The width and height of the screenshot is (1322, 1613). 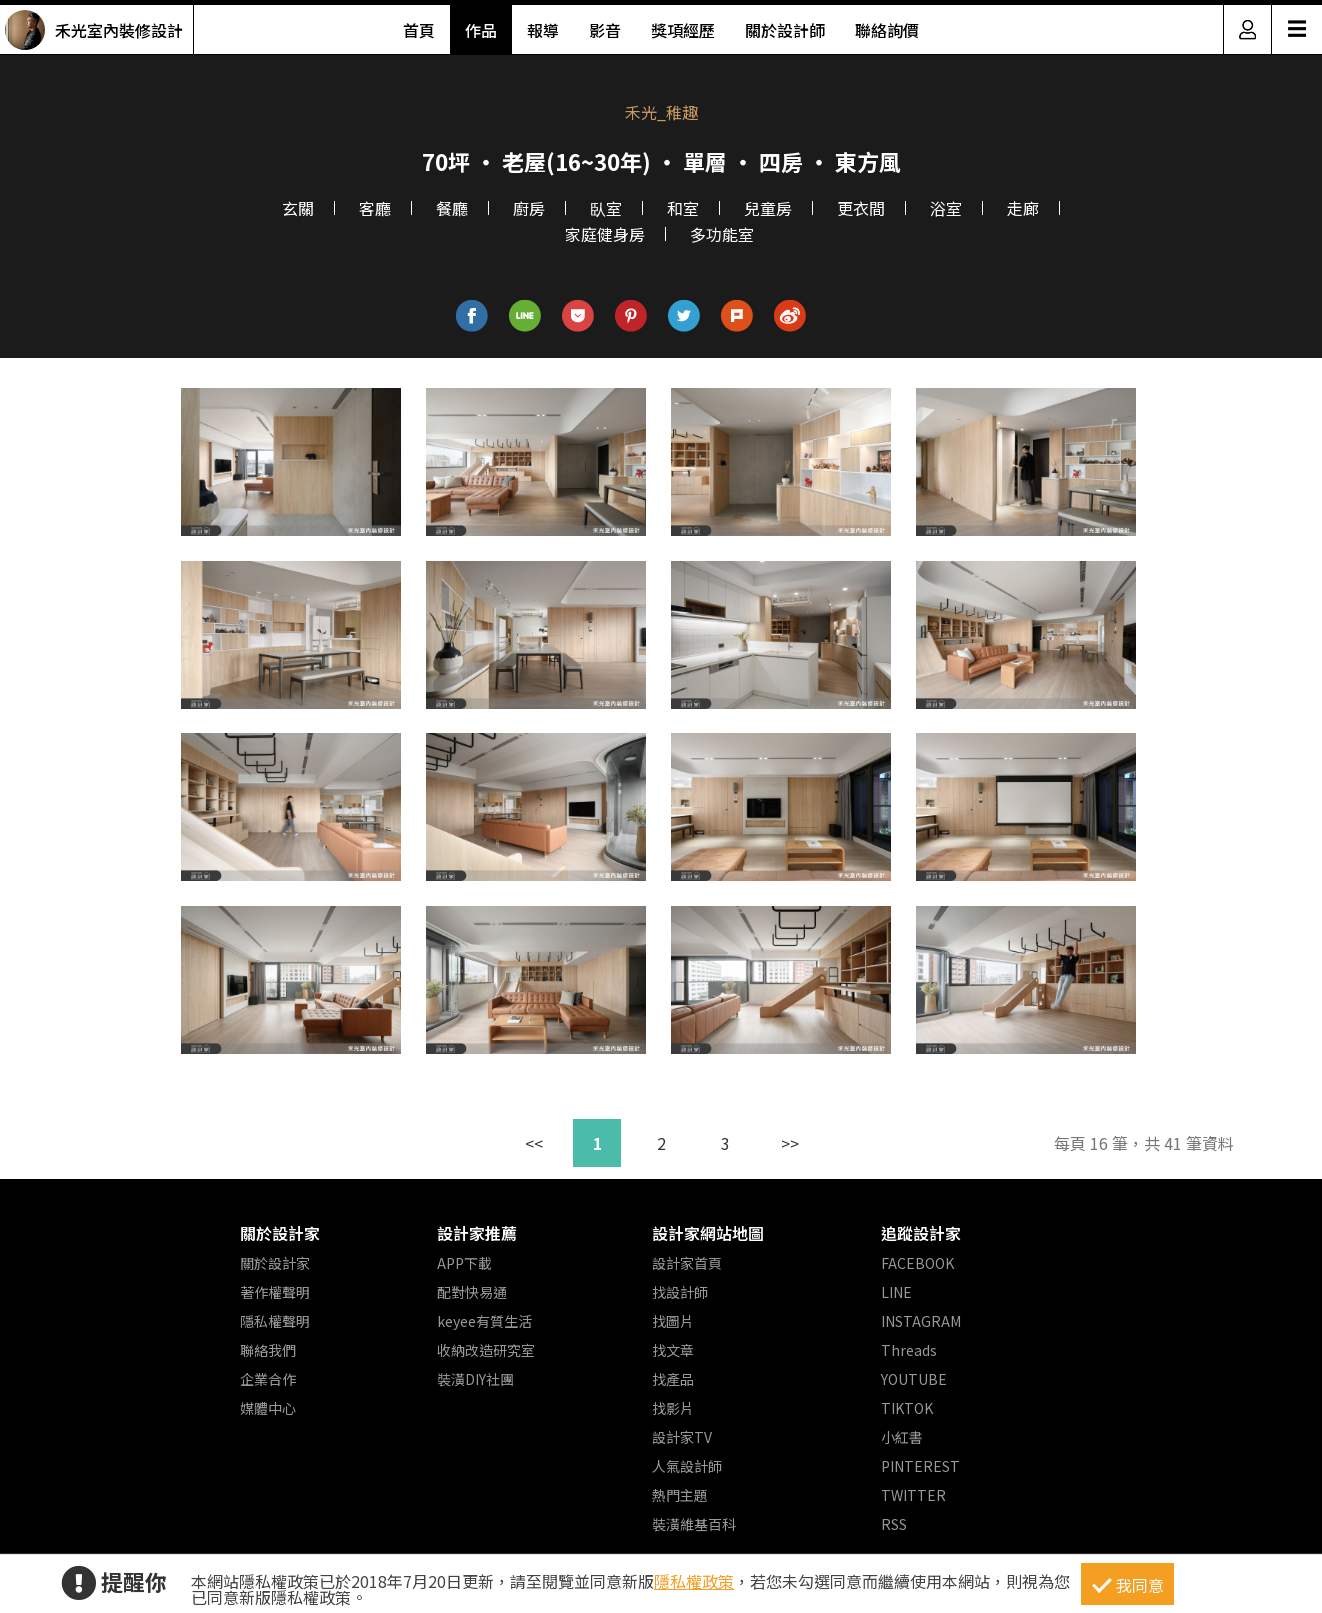 I want to click on 人氣設計師, so click(x=687, y=1466).